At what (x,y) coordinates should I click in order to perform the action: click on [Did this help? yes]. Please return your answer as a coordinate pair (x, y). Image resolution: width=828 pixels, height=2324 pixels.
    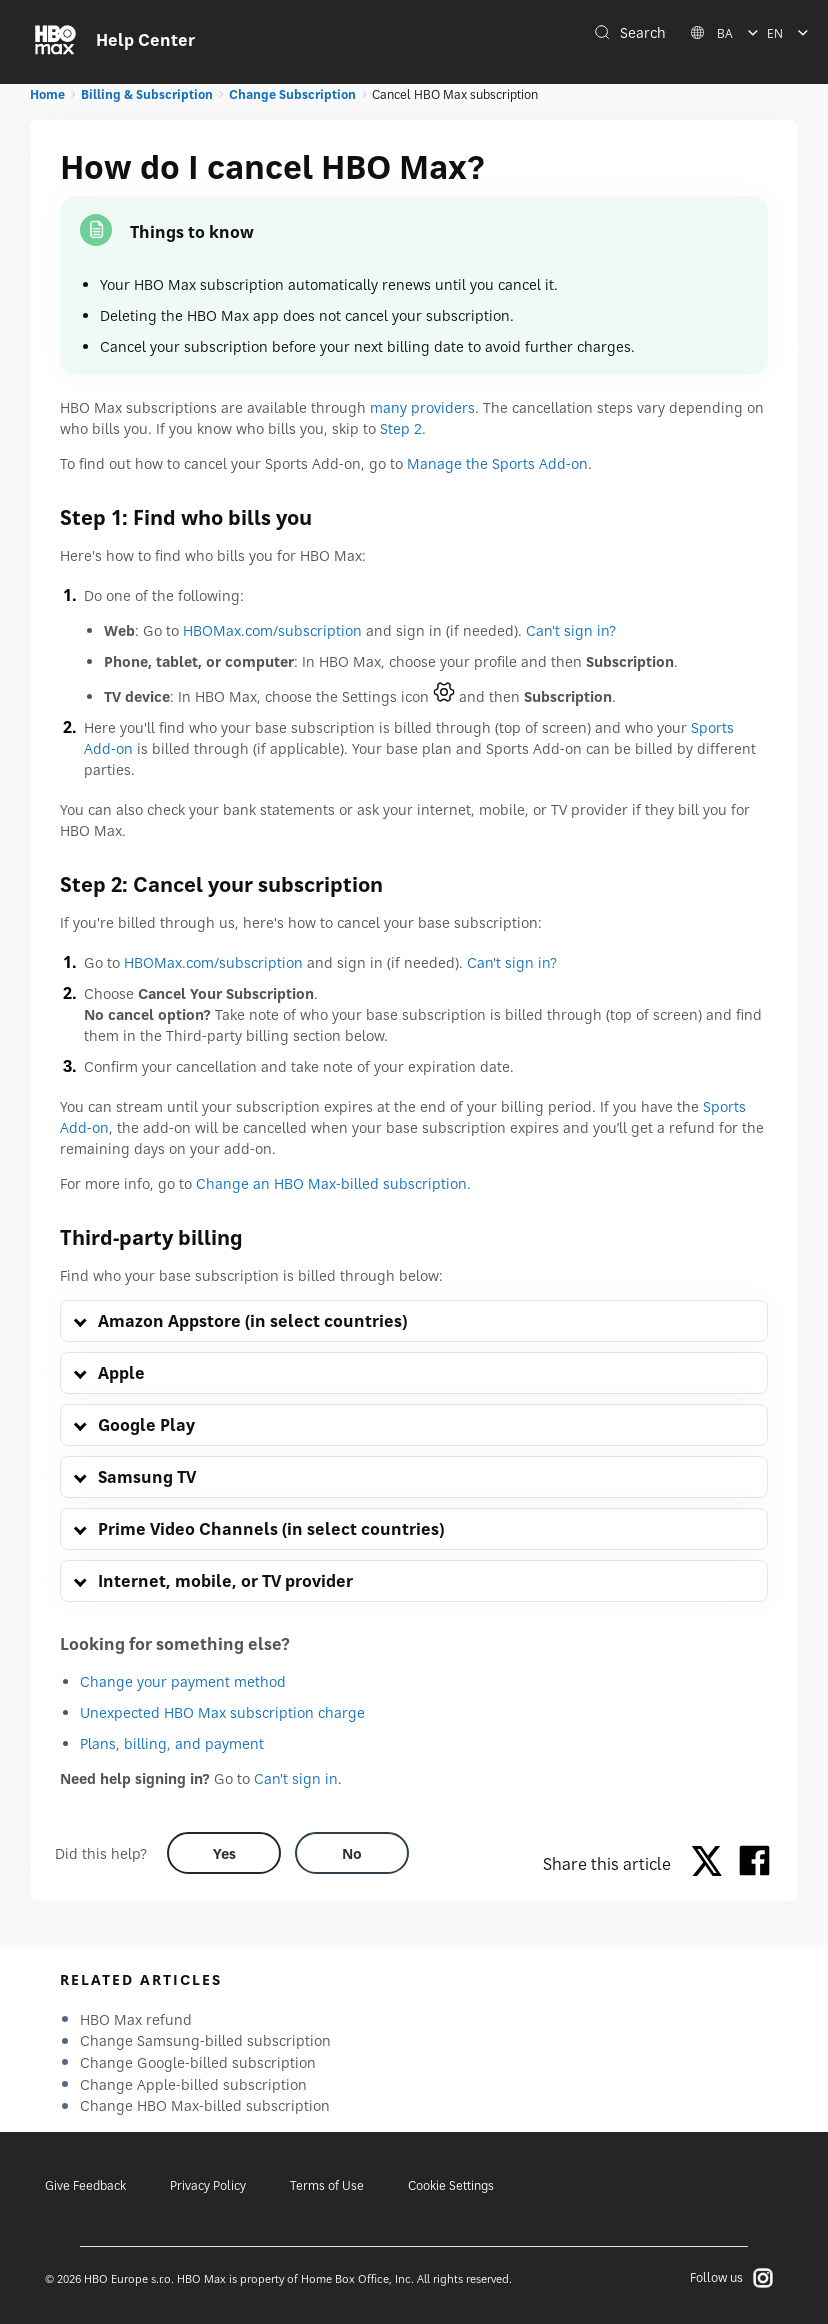
    Looking at the image, I should click on (224, 1853).